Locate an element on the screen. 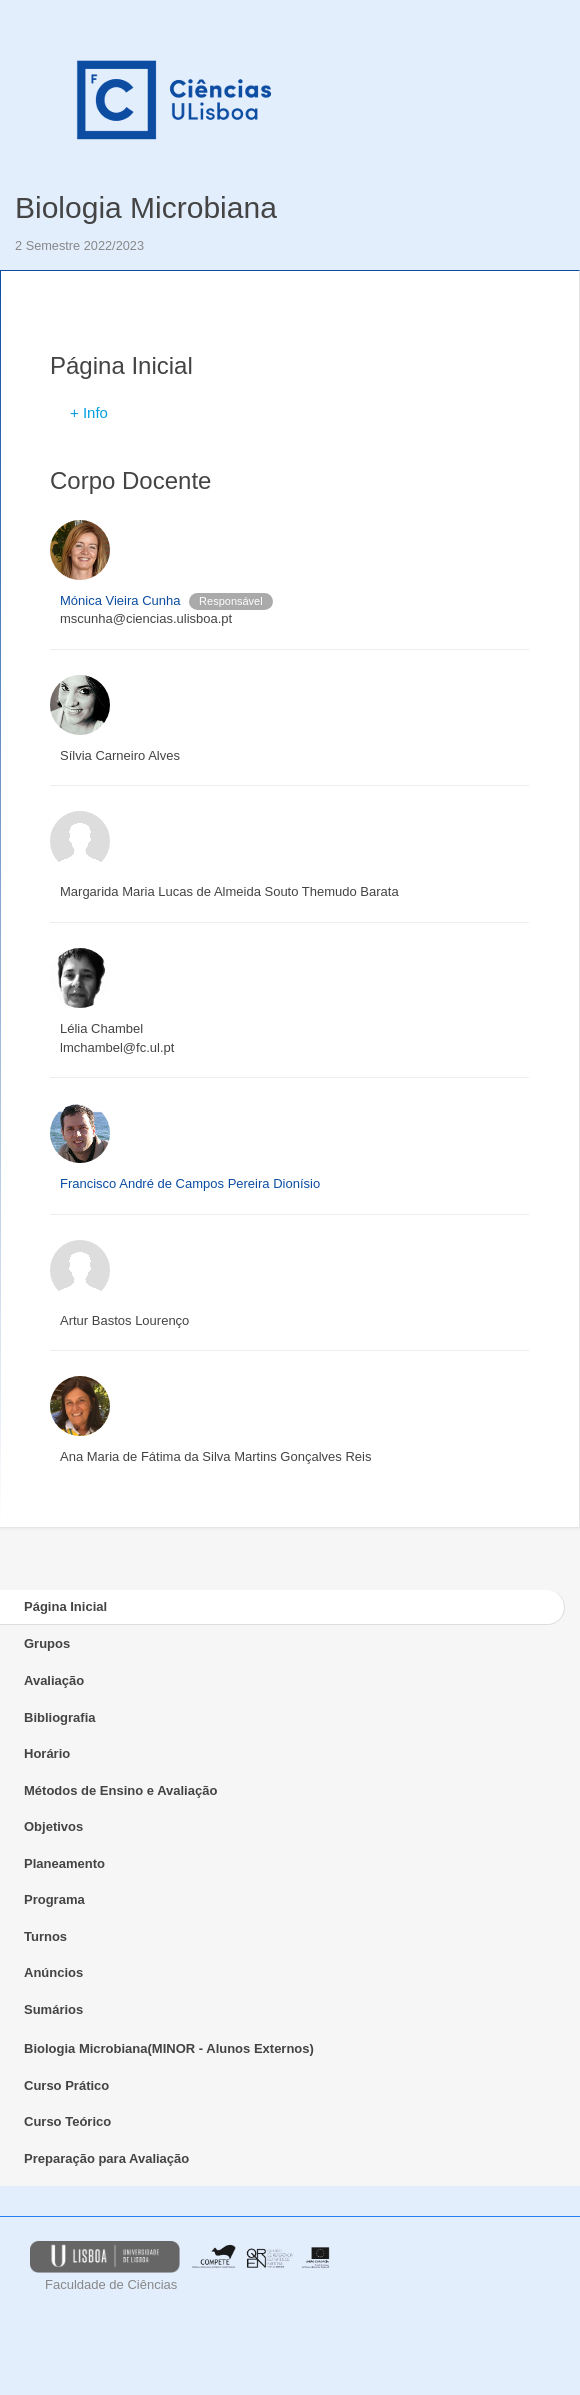  Mónica Vieira Cunha is located at coordinates (120, 600).